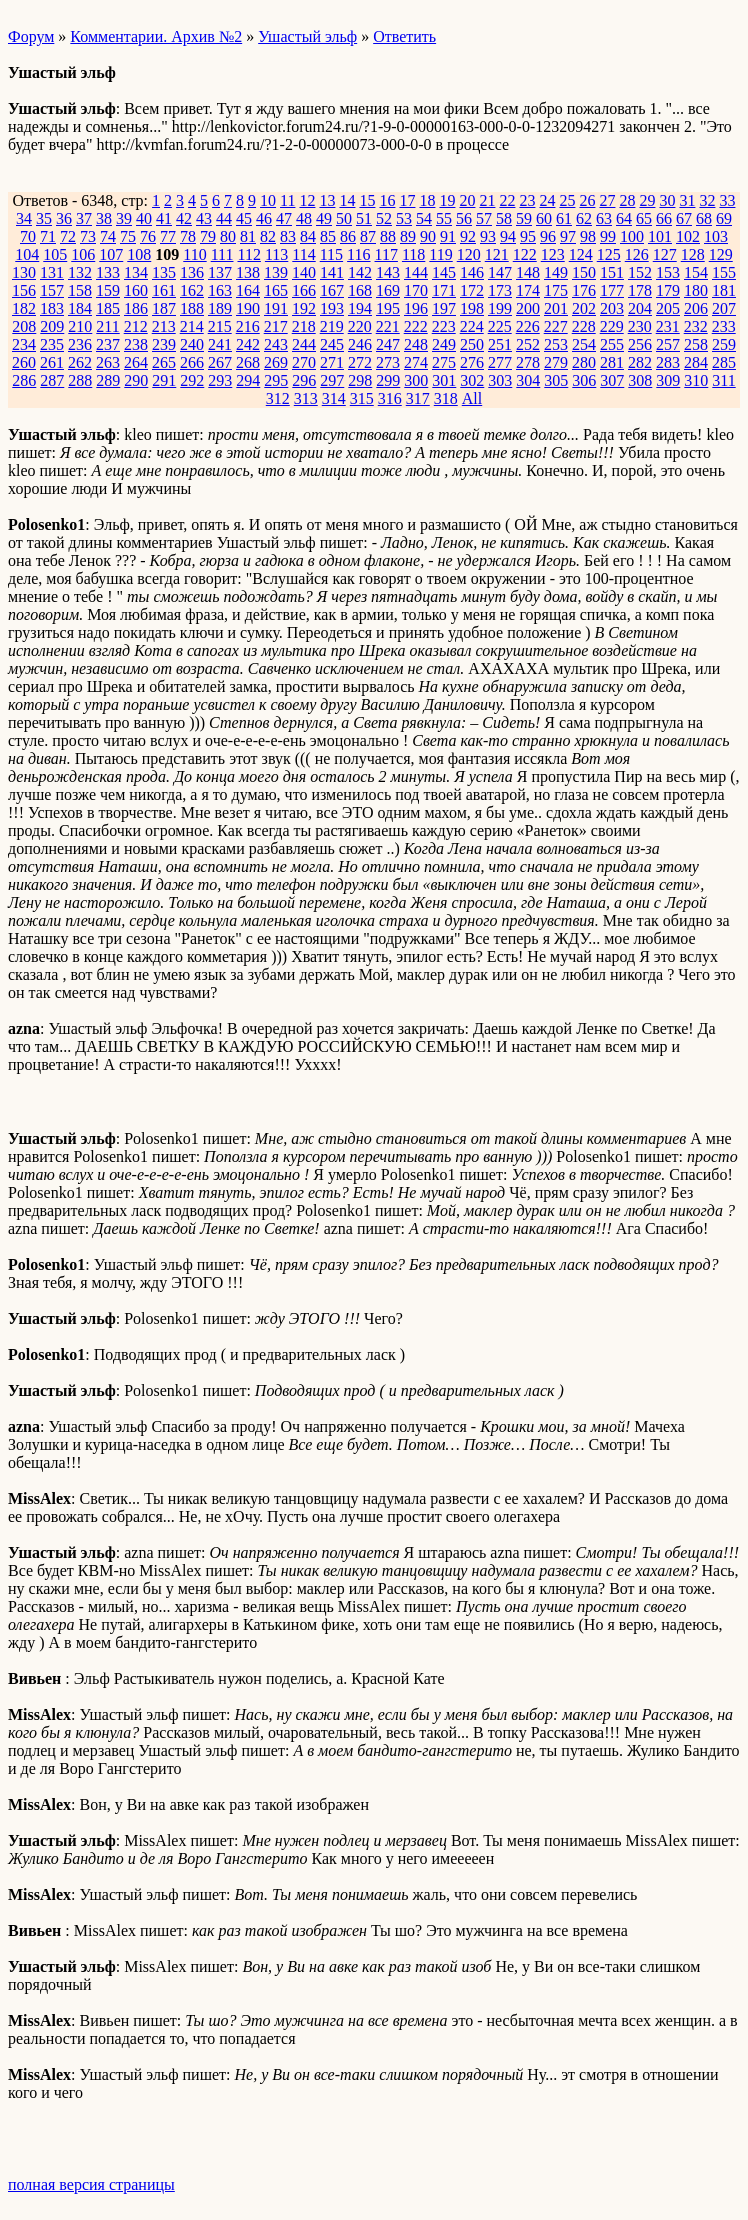  What do you see at coordinates (276, 326) in the screenshot?
I see `217` at bounding box center [276, 326].